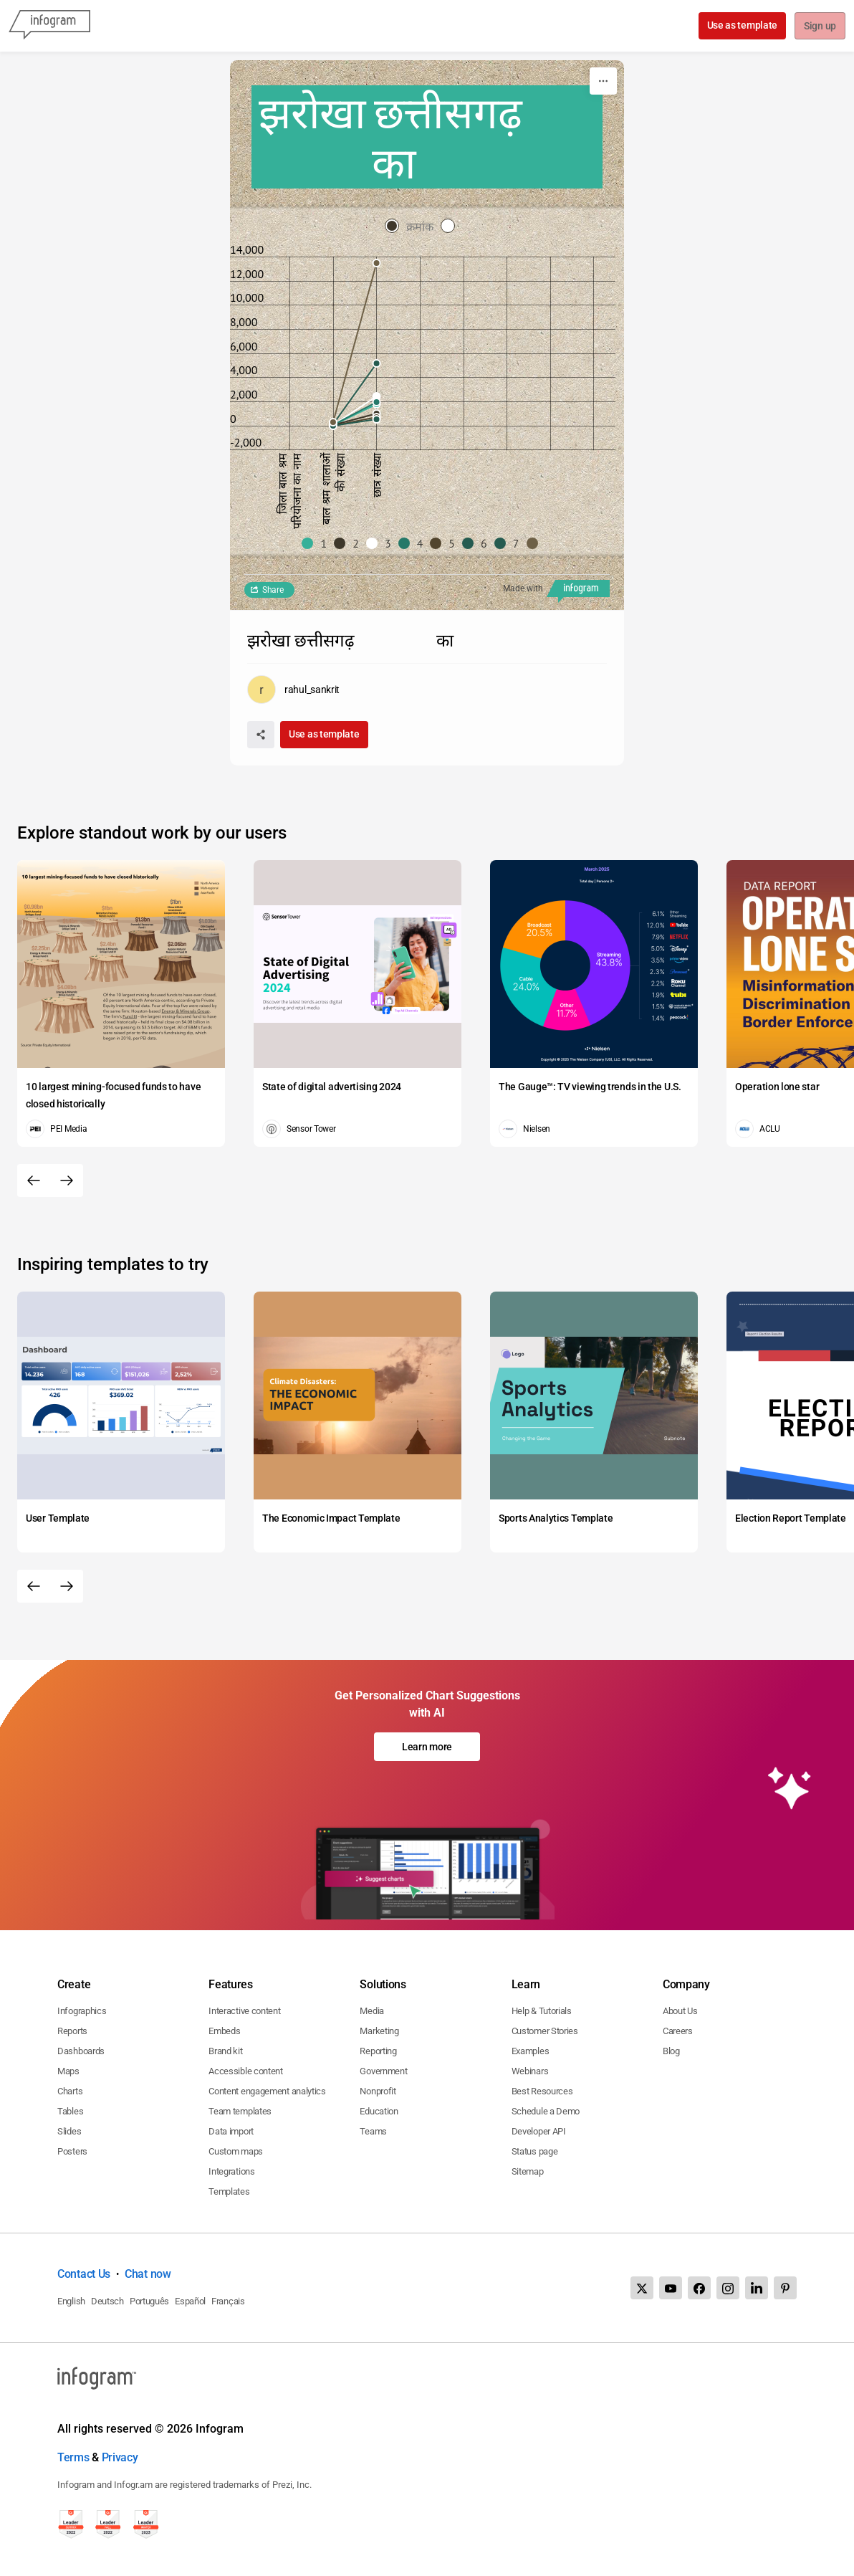 This screenshot has width=854, height=2576. What do you see at coordinates (542, 2010) in the screenshot?
I see `Help & Tutorials` at bounding box center [542, 2010].